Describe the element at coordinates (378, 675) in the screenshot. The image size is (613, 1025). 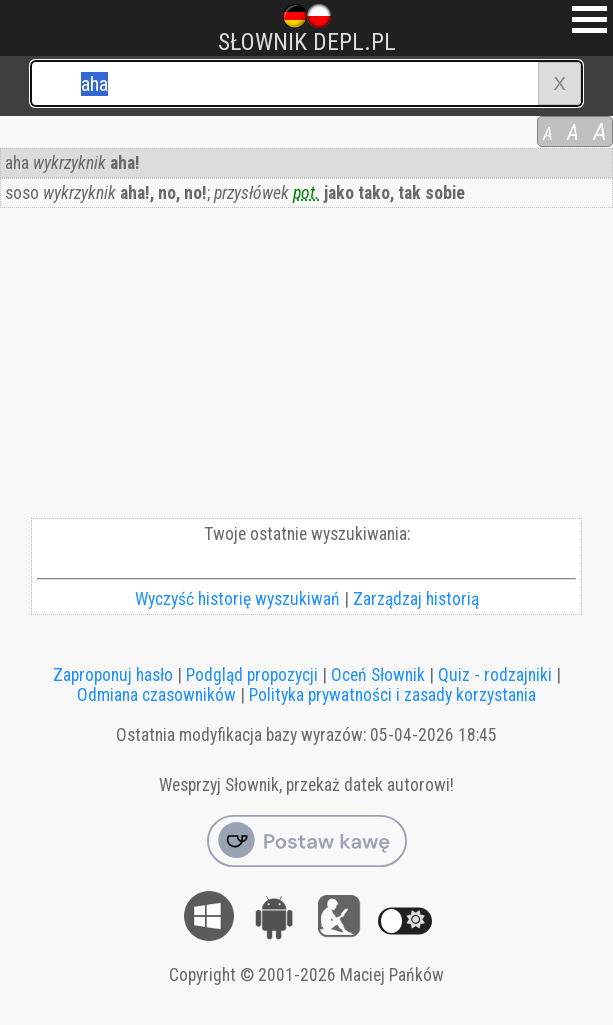
I see `Oceń Słownik` at that location.